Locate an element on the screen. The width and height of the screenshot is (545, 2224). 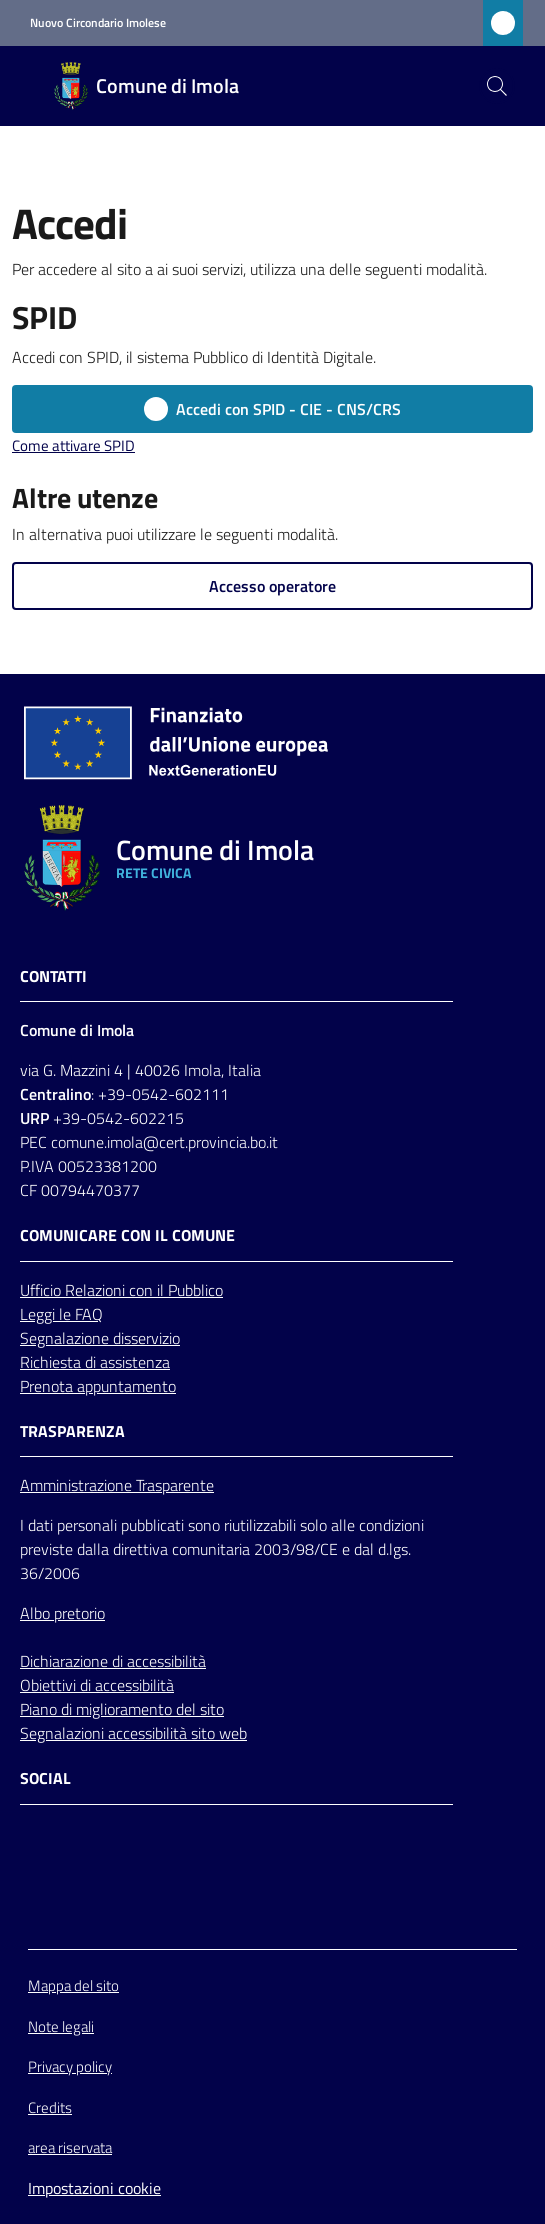
Mappa del sito is located at coordinates (73, 1985).